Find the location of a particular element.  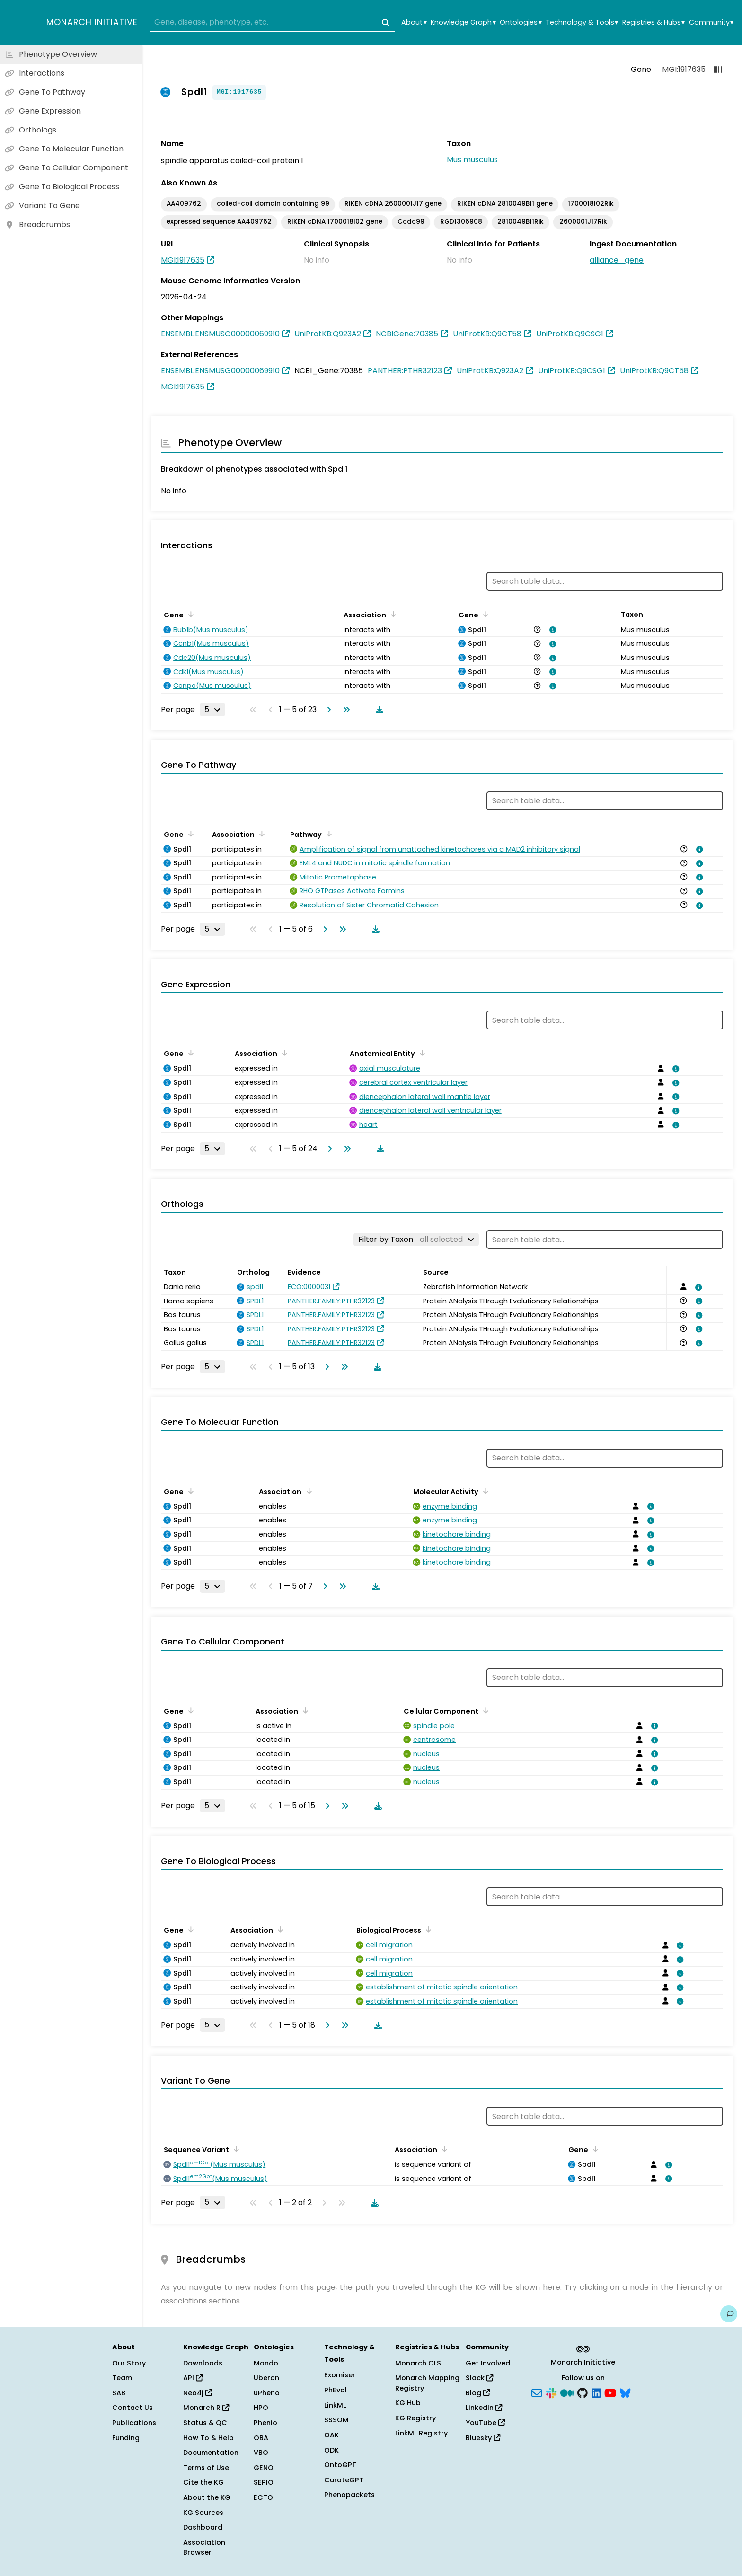

Association Browser is located at coordinates (204, 2548).